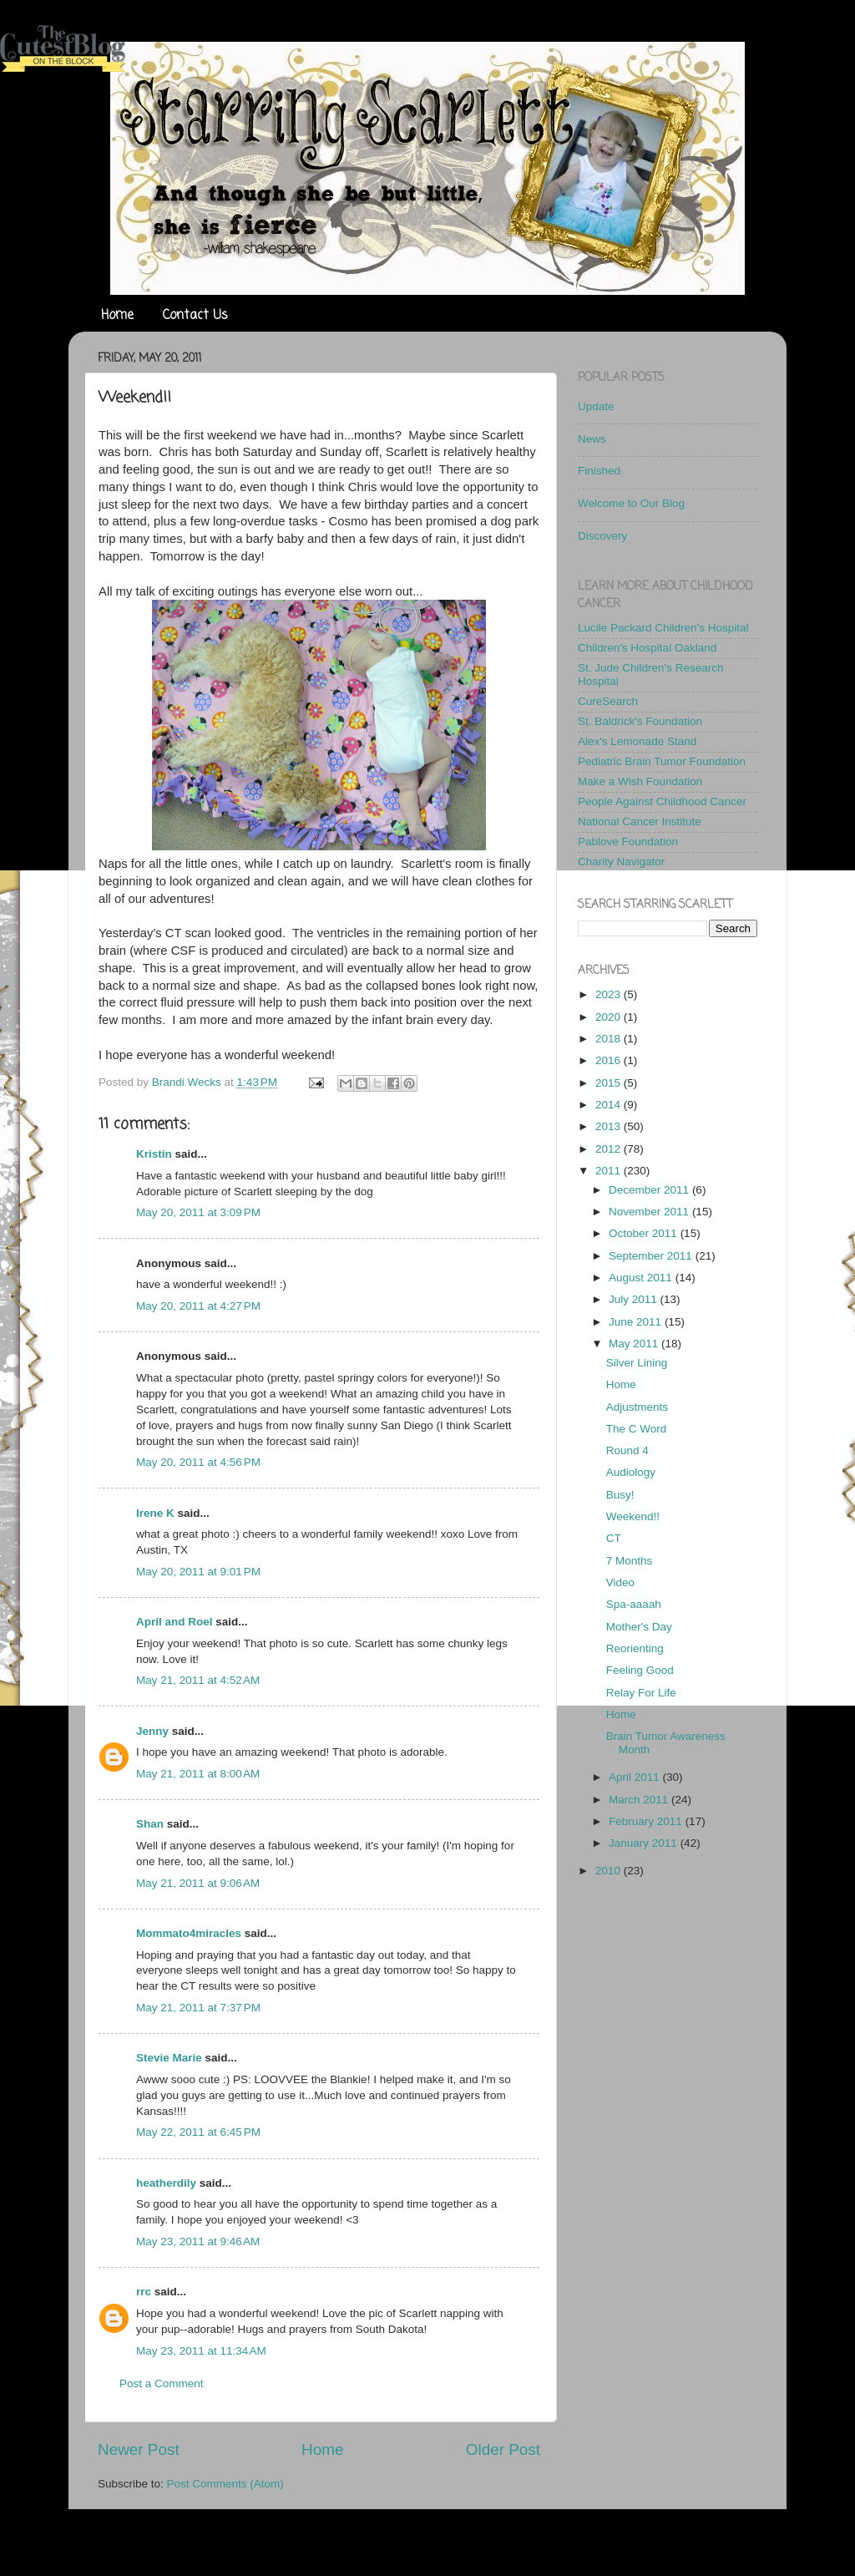 The image size is (855, 2576). Describe the element at coordinates (634, 1299) in the screenshot. I see `July 2011` at that location.